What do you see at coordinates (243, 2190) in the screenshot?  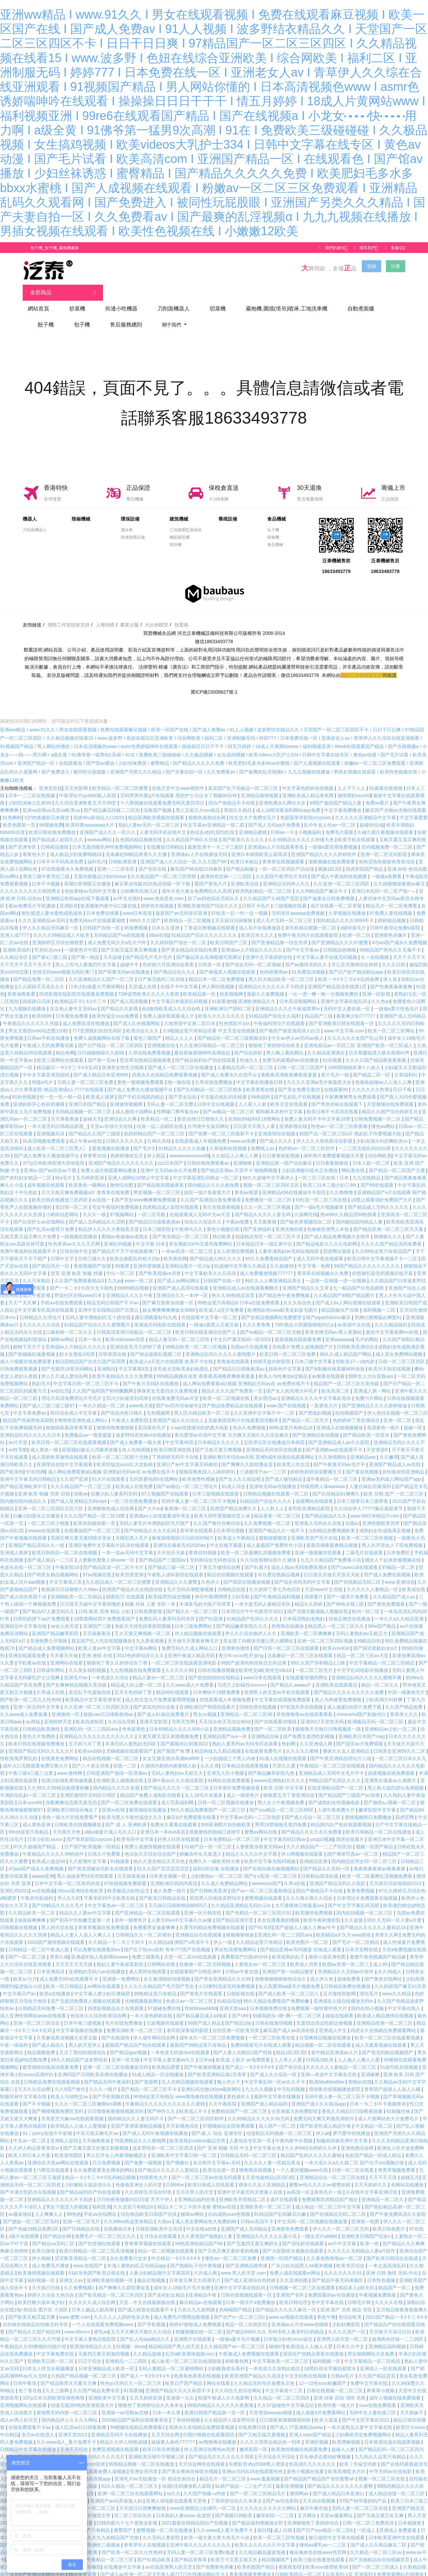 I see `亚洲欧美另类精品二区` at bounding box center [243, 2190].